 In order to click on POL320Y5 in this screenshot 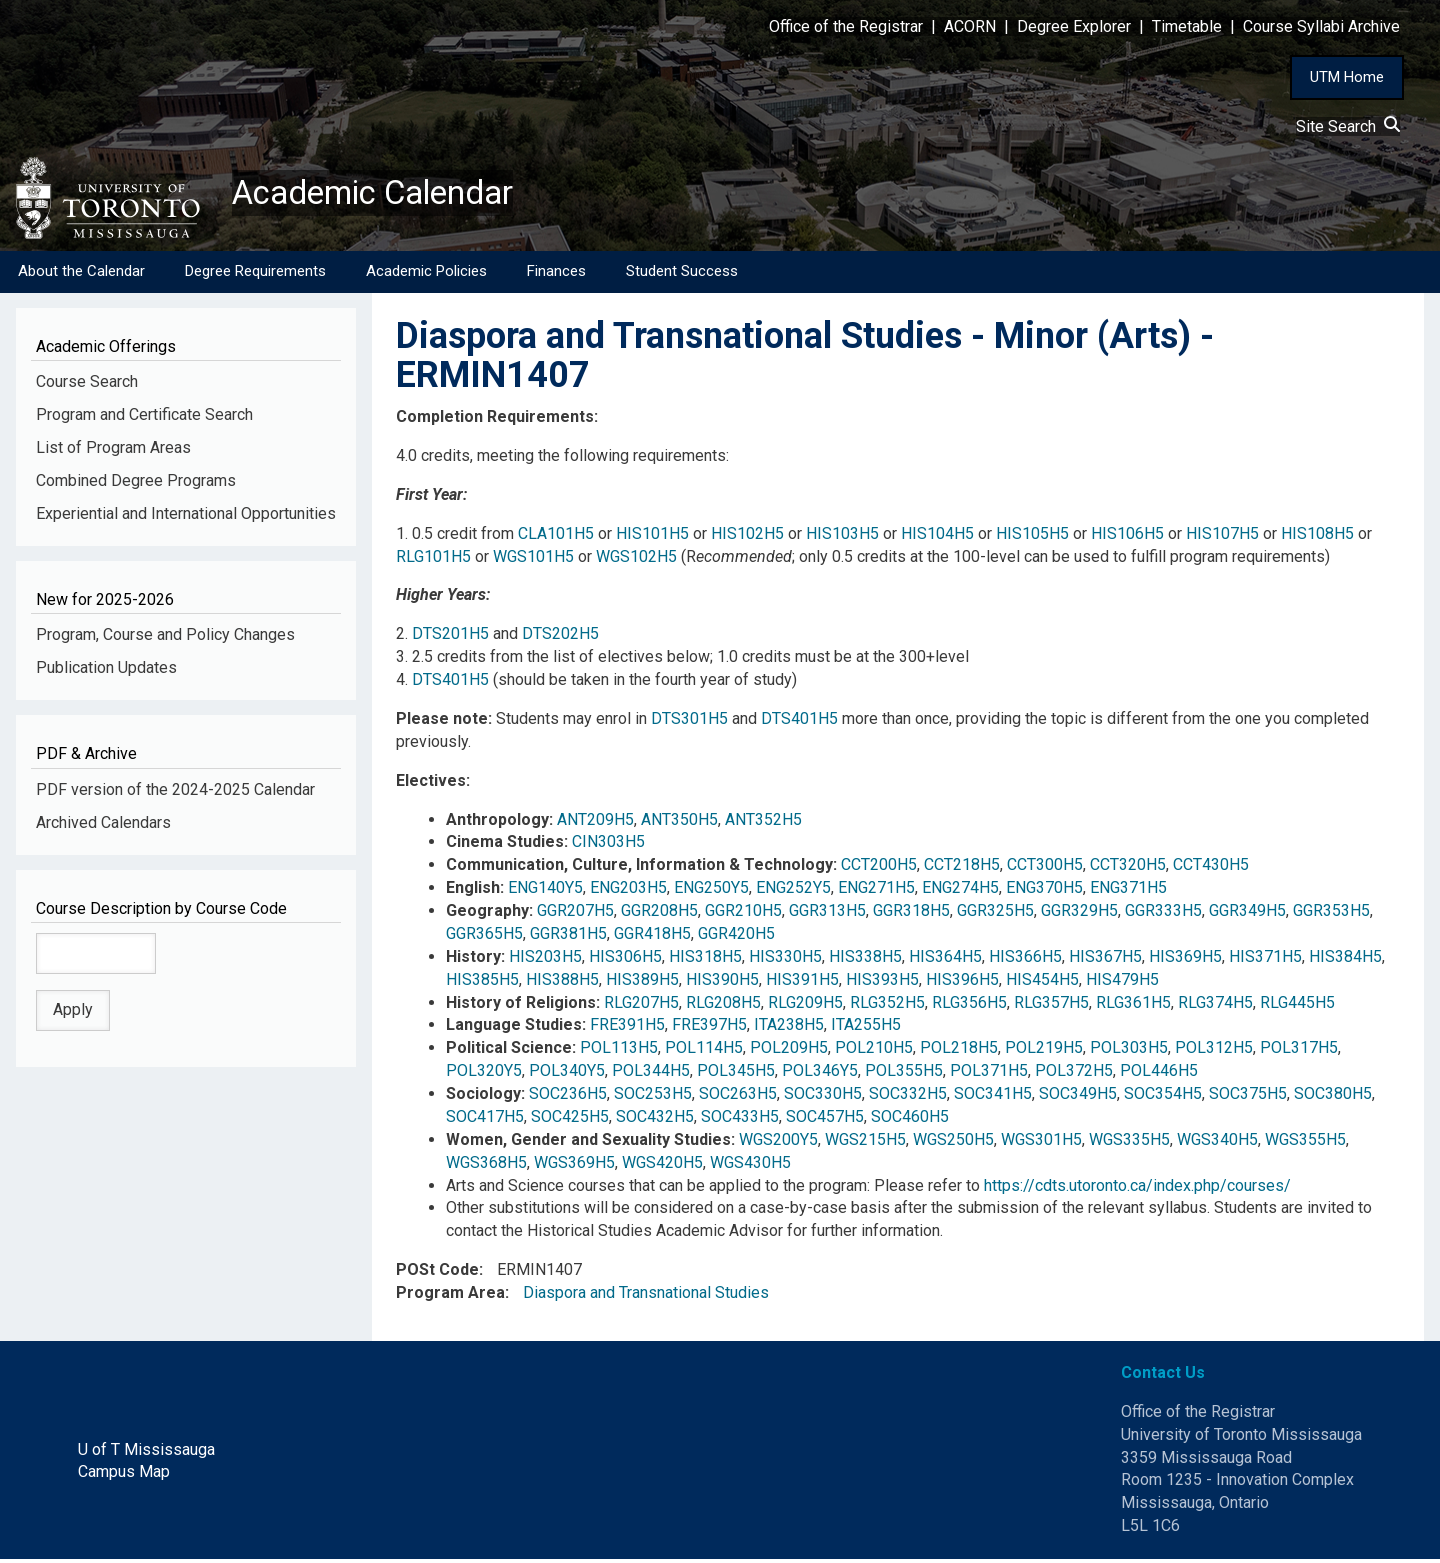, I will do `click(484, 1074)`.